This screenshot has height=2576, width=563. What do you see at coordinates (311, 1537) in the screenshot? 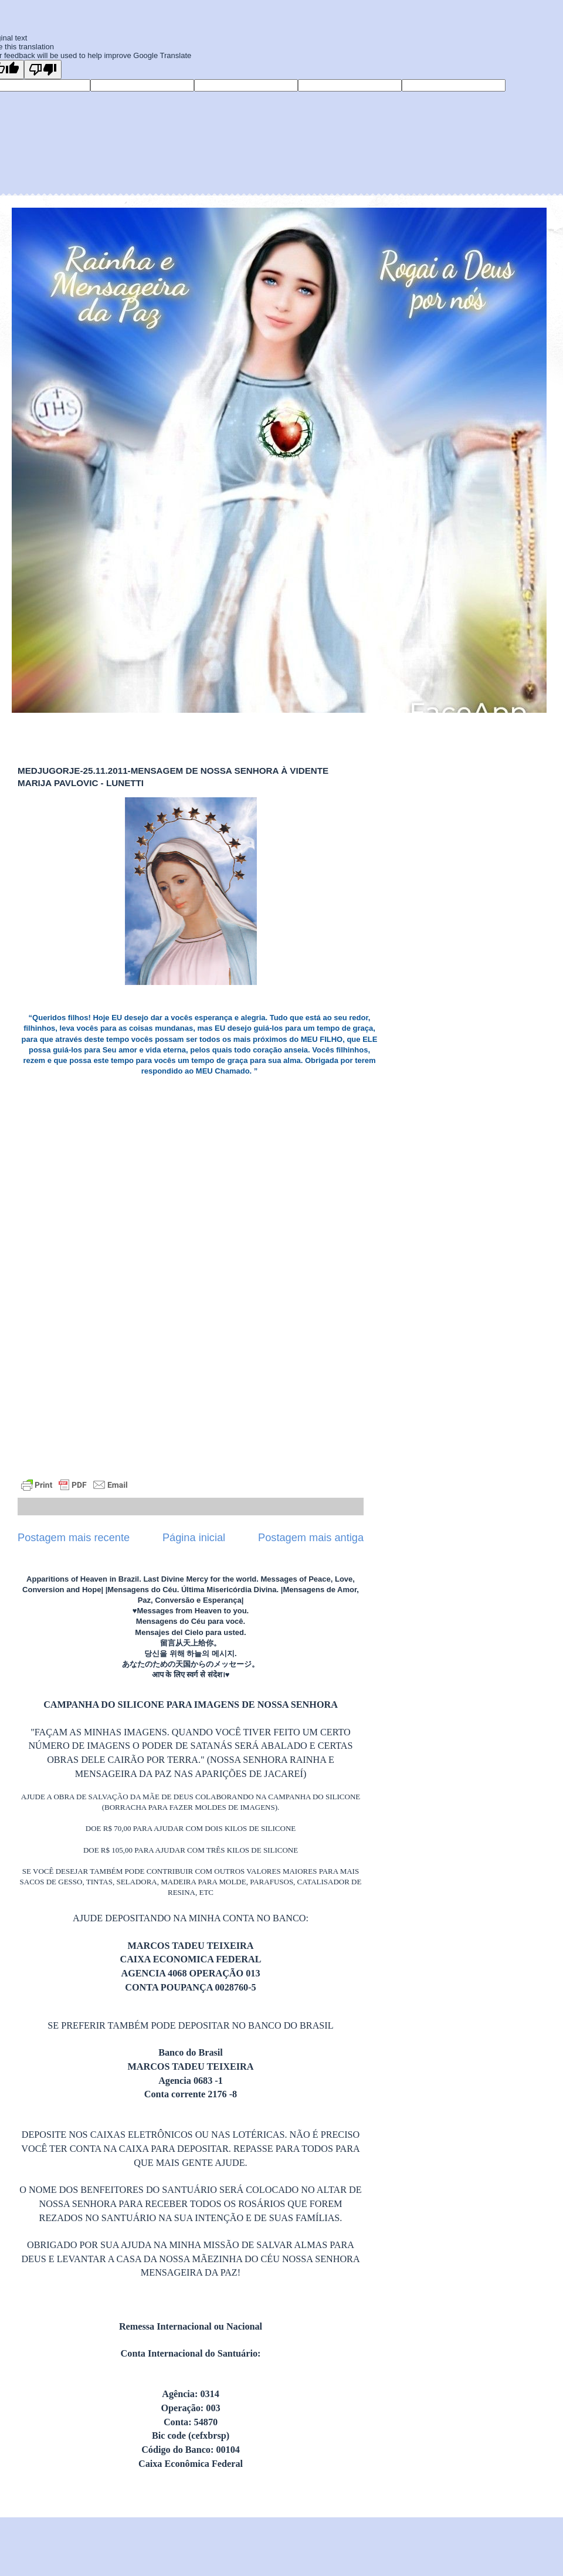
I see `Postagem mais antiga` at bounding box center [311, 1537].